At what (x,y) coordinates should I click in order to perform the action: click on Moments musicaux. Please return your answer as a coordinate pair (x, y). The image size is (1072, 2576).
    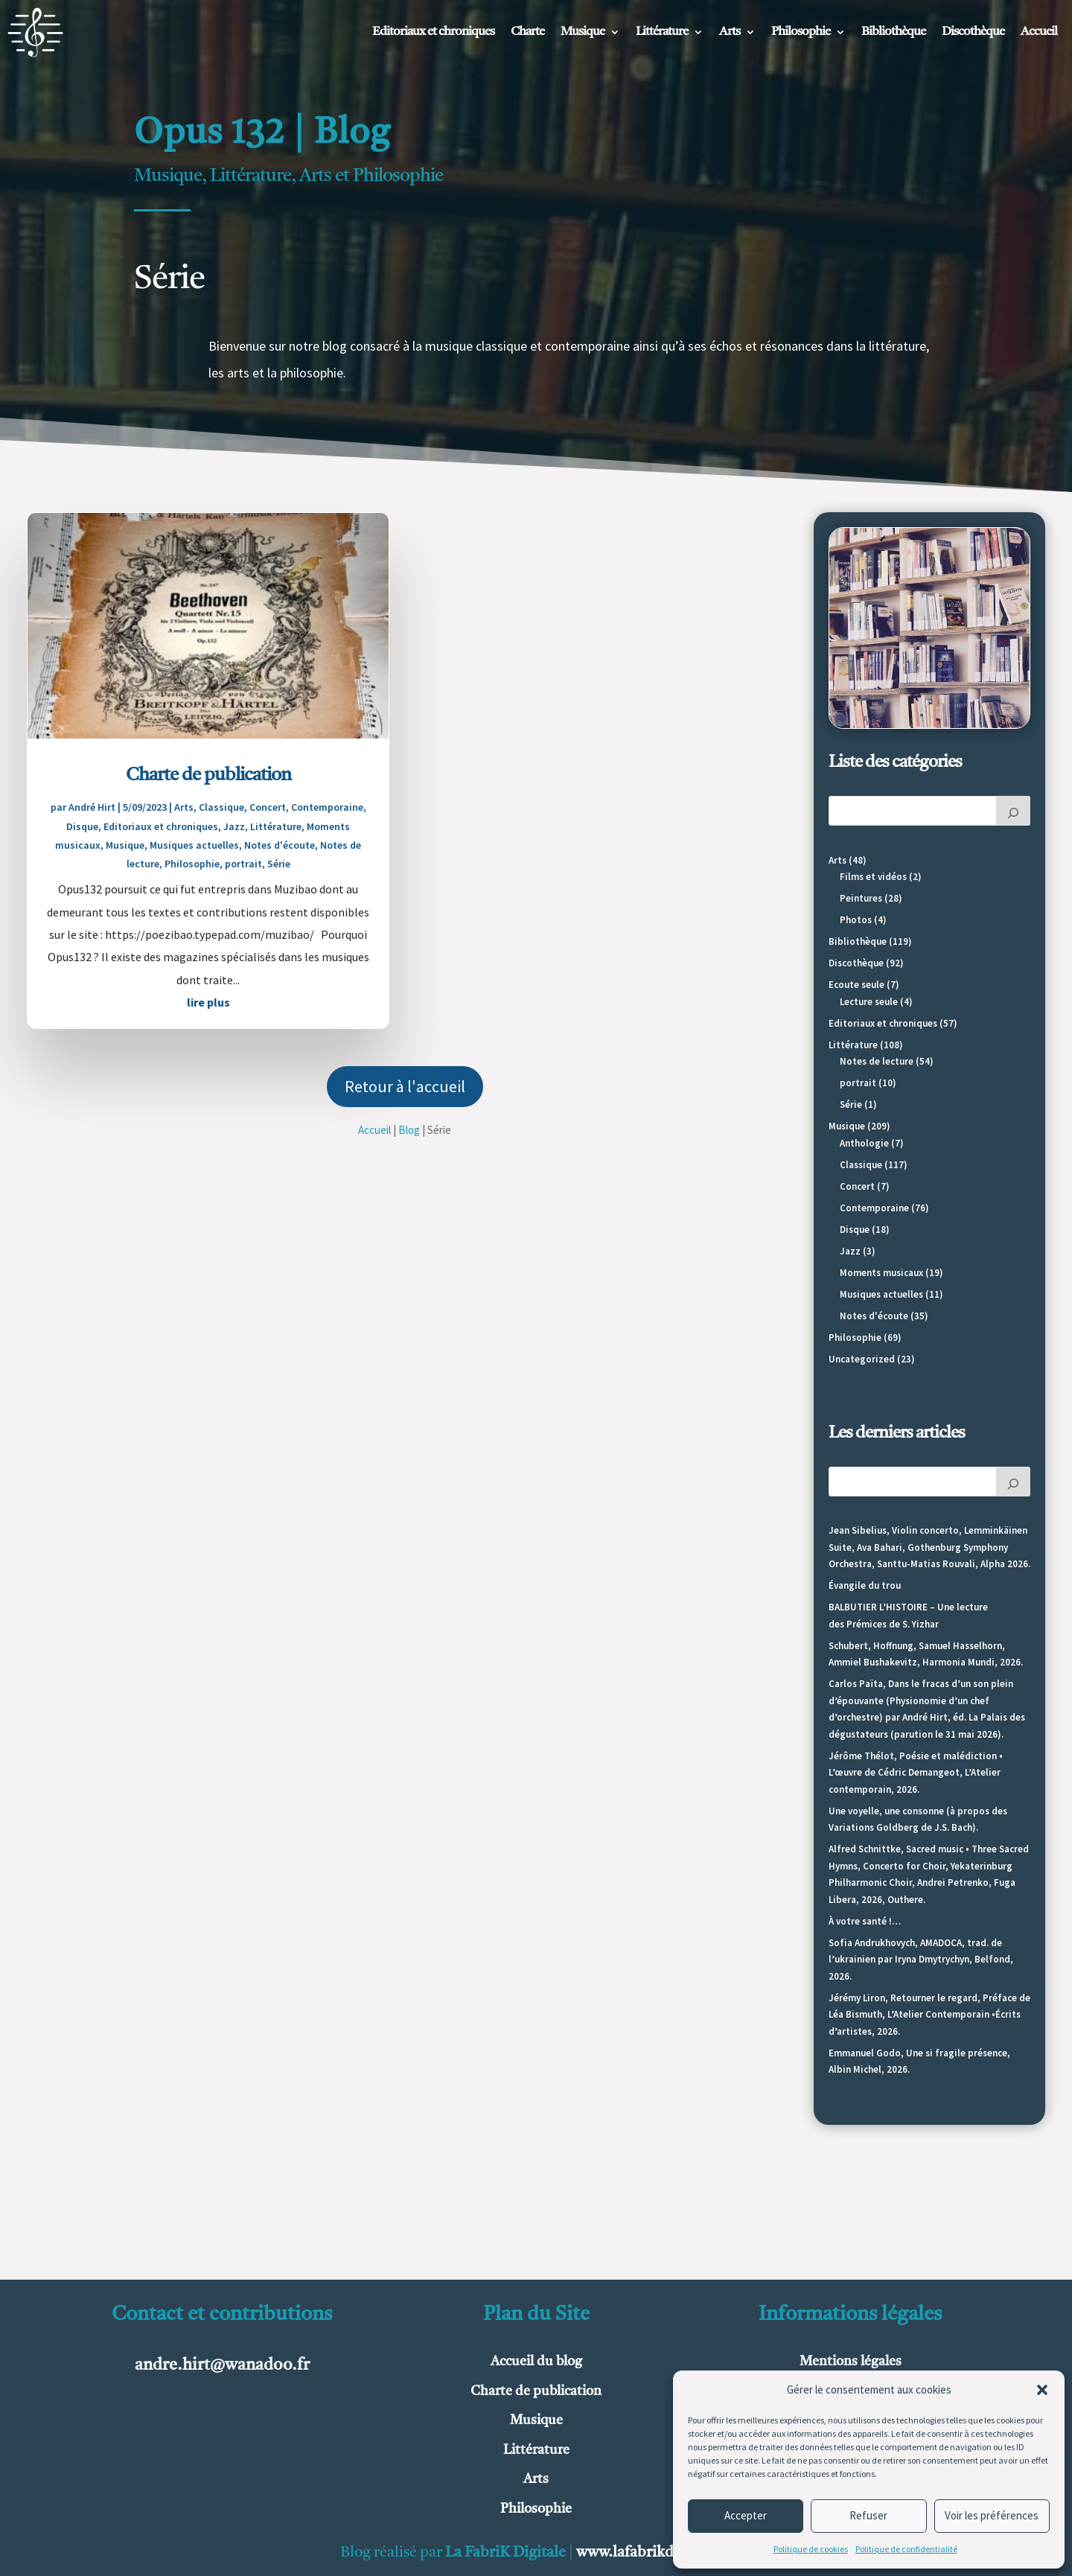
    Looking at the image, I should click on (881, 1272).